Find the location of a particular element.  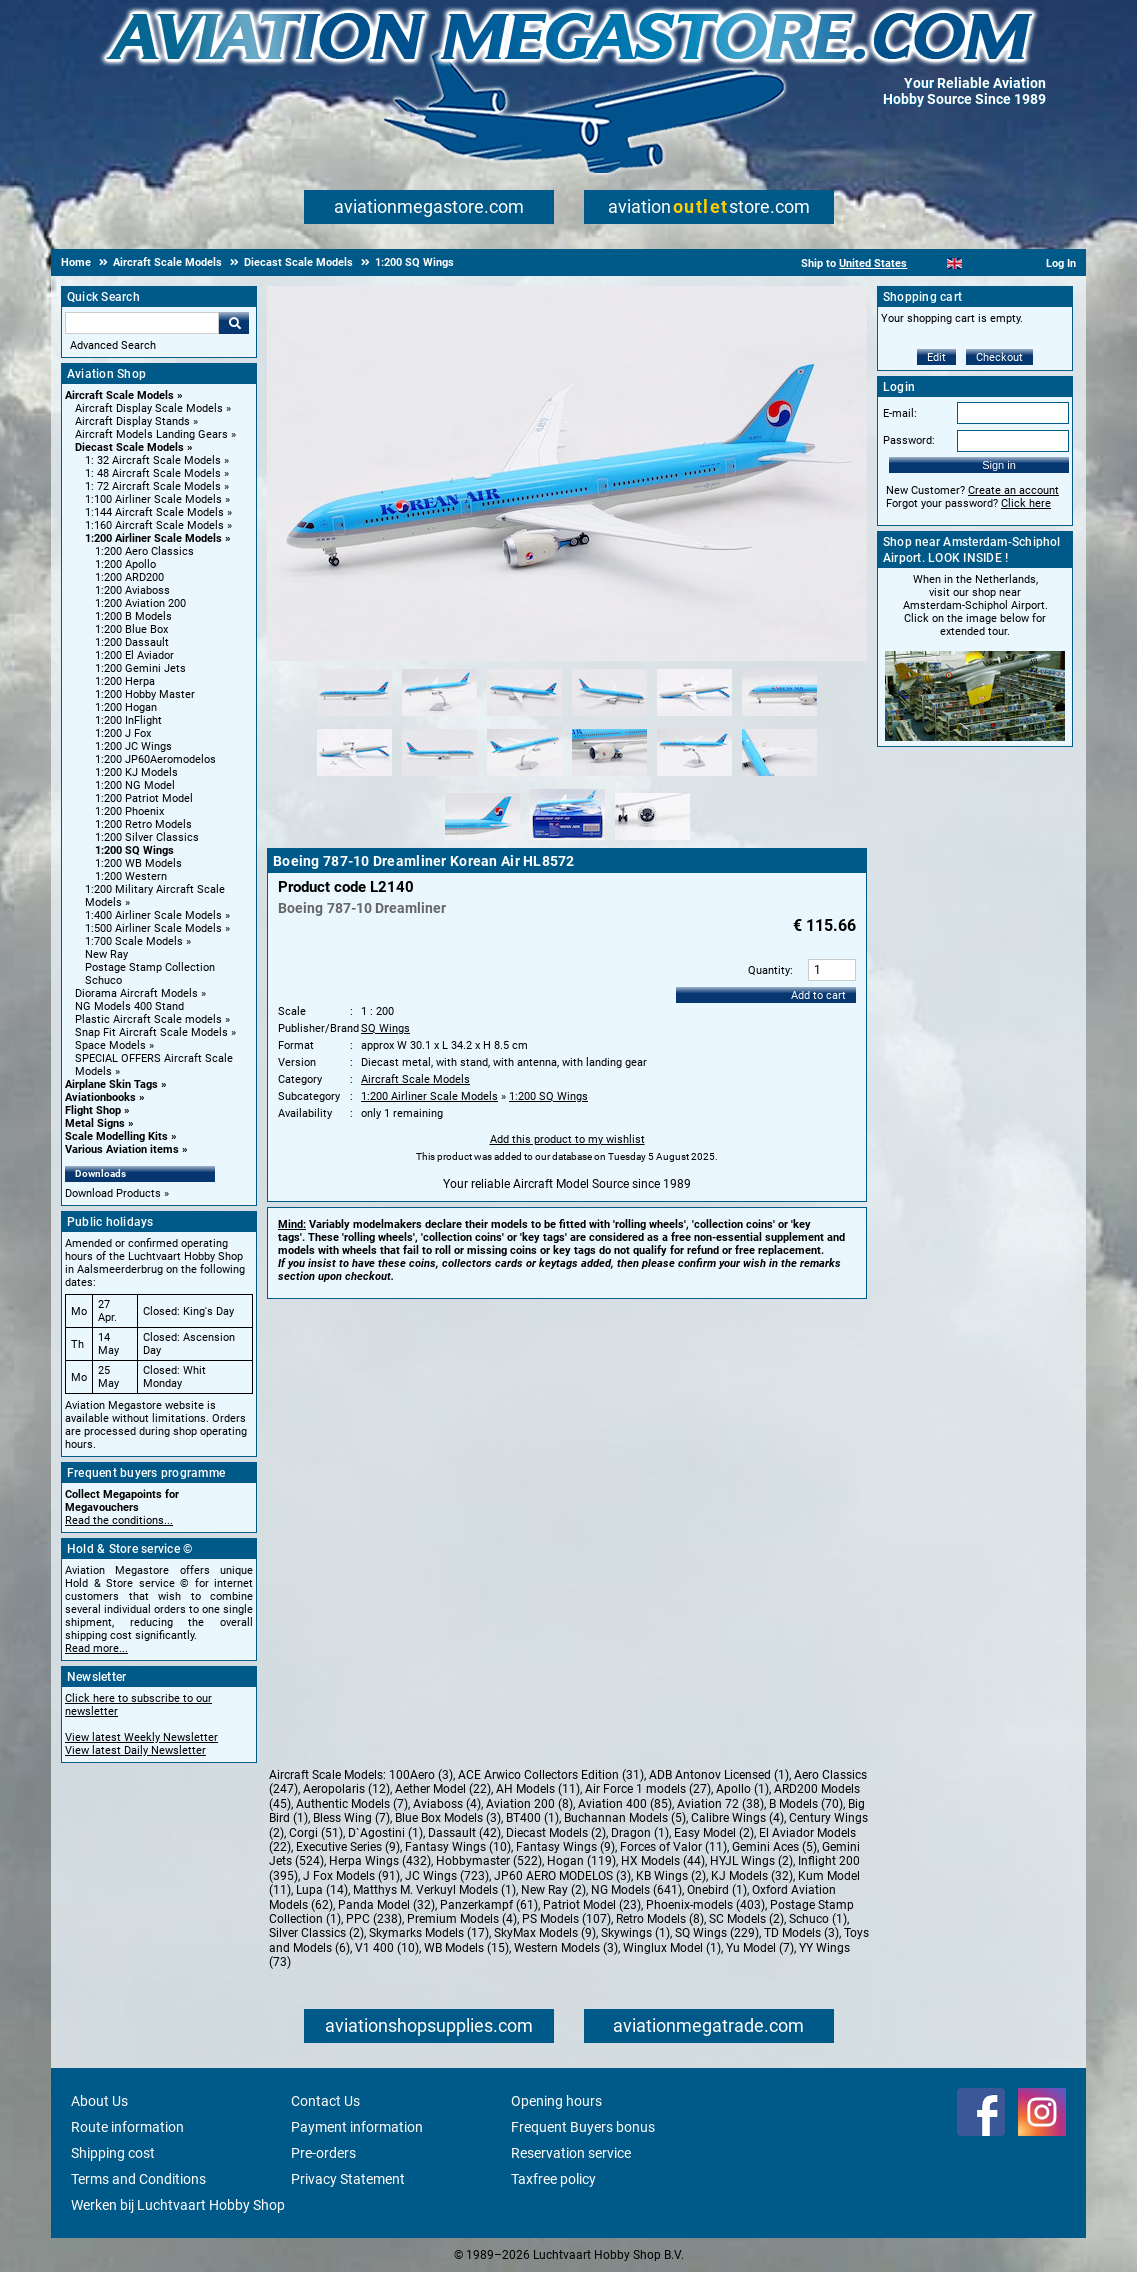

1:200 KJ Models is located at coordinates (136, 772).